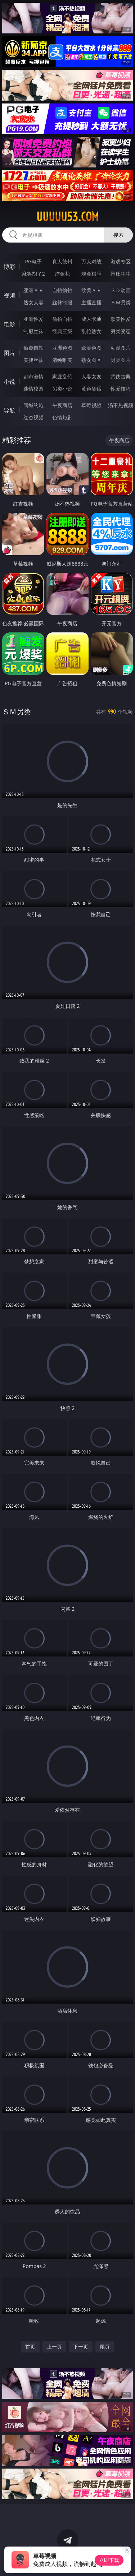 Image resolution: width=135 pixels, height=2576 pixels. What do you see at coordinates (121, 331) in the screenshot?
I see `另类变态` at bounding box center [121, 331].